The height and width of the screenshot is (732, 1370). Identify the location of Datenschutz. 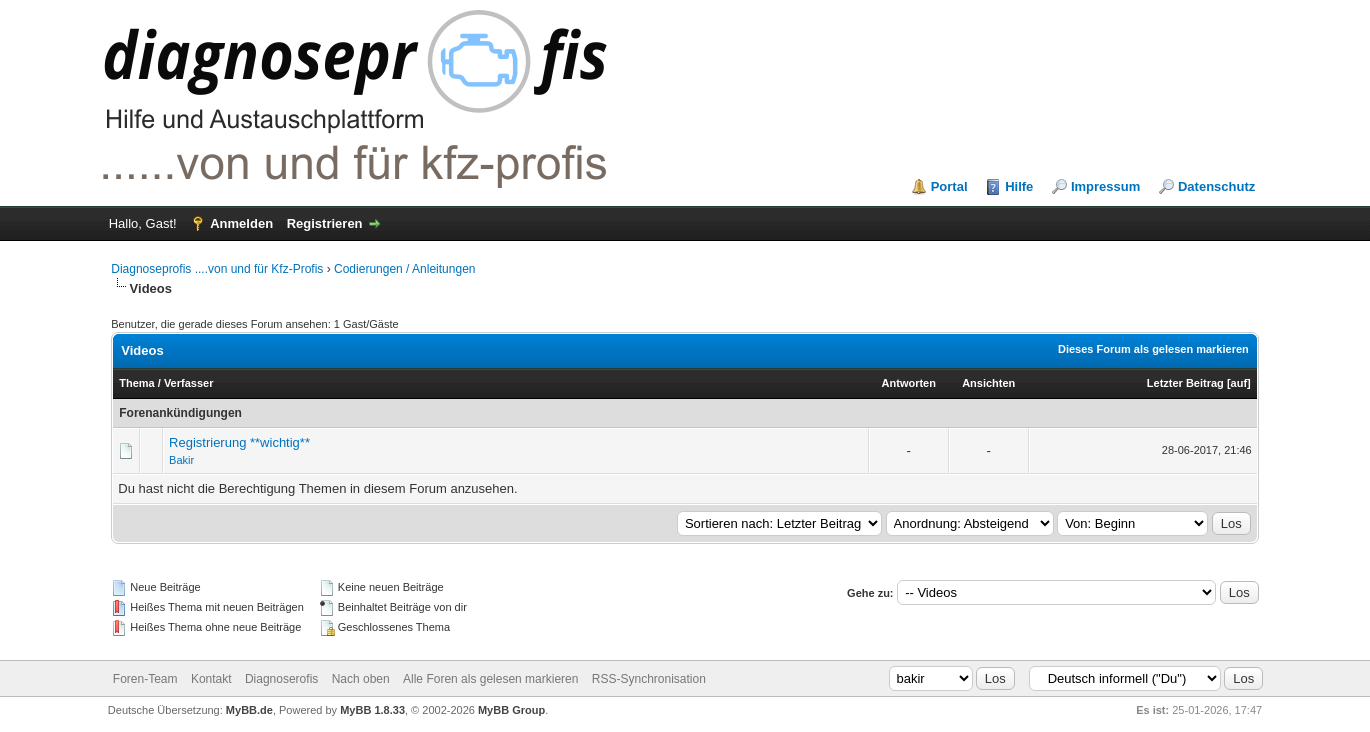
(1216, 186).